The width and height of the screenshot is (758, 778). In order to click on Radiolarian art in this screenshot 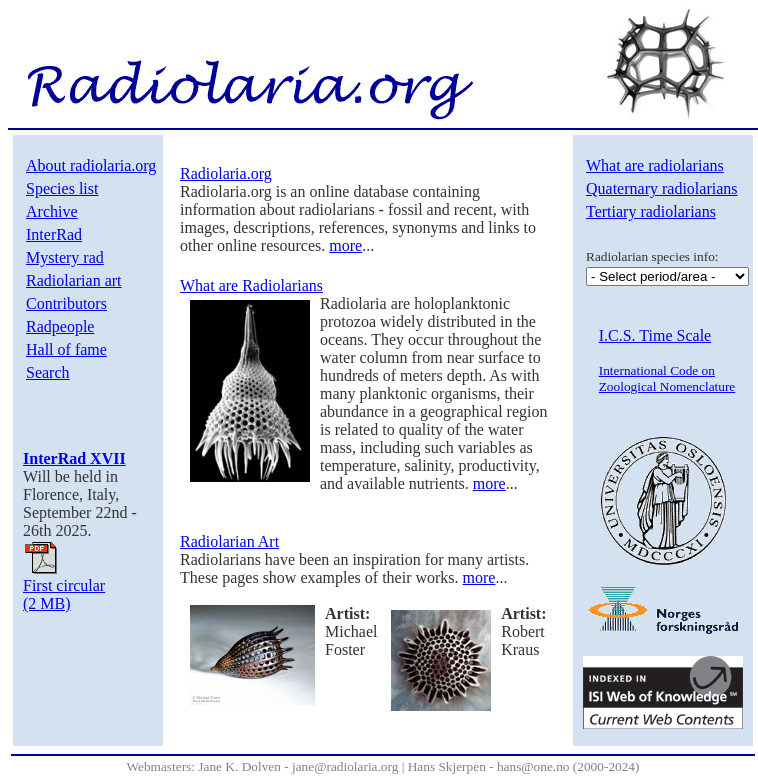, I will do `click(74, 280)`.